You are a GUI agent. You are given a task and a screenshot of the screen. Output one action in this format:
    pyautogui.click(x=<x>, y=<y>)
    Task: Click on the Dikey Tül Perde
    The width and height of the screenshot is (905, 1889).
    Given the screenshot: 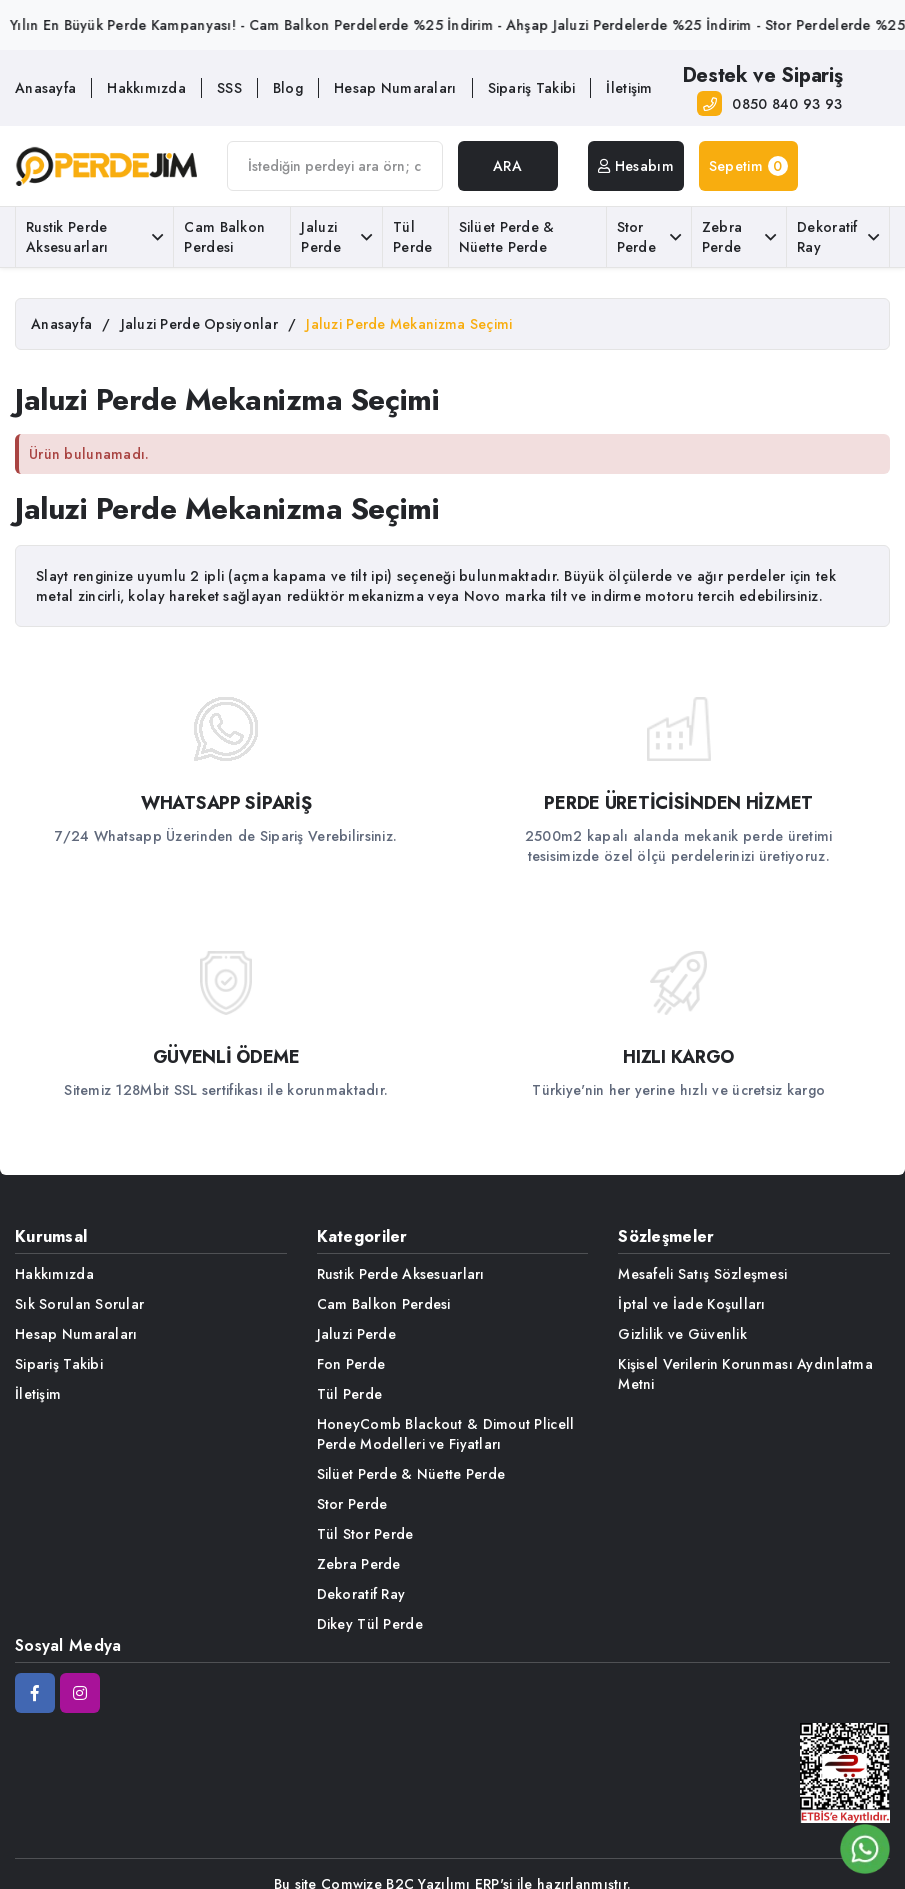 What is the action you would take?
    pyautogui.click(x=370, y=1624)
    